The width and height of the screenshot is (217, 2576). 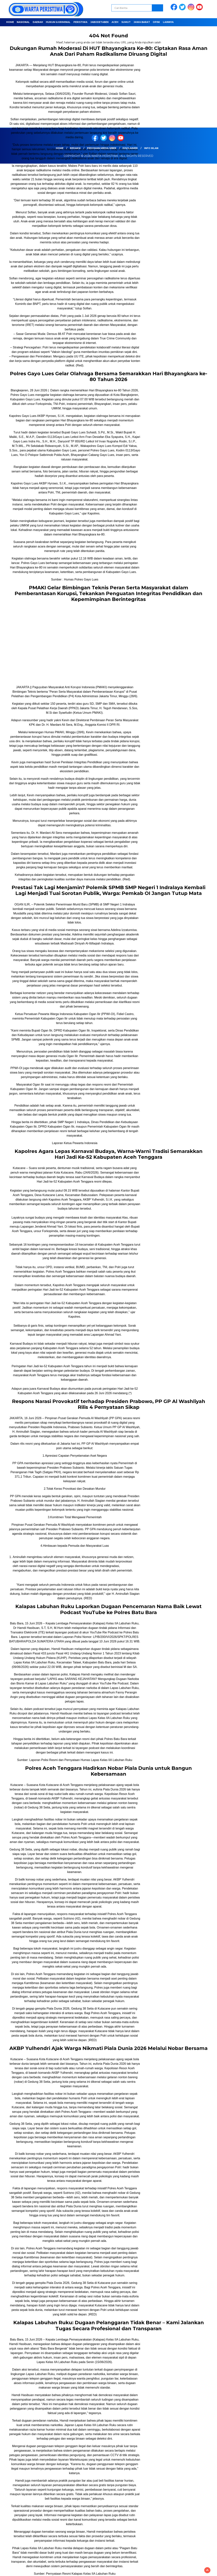 I want to click on SUMUT, so click(x=126, y=22).